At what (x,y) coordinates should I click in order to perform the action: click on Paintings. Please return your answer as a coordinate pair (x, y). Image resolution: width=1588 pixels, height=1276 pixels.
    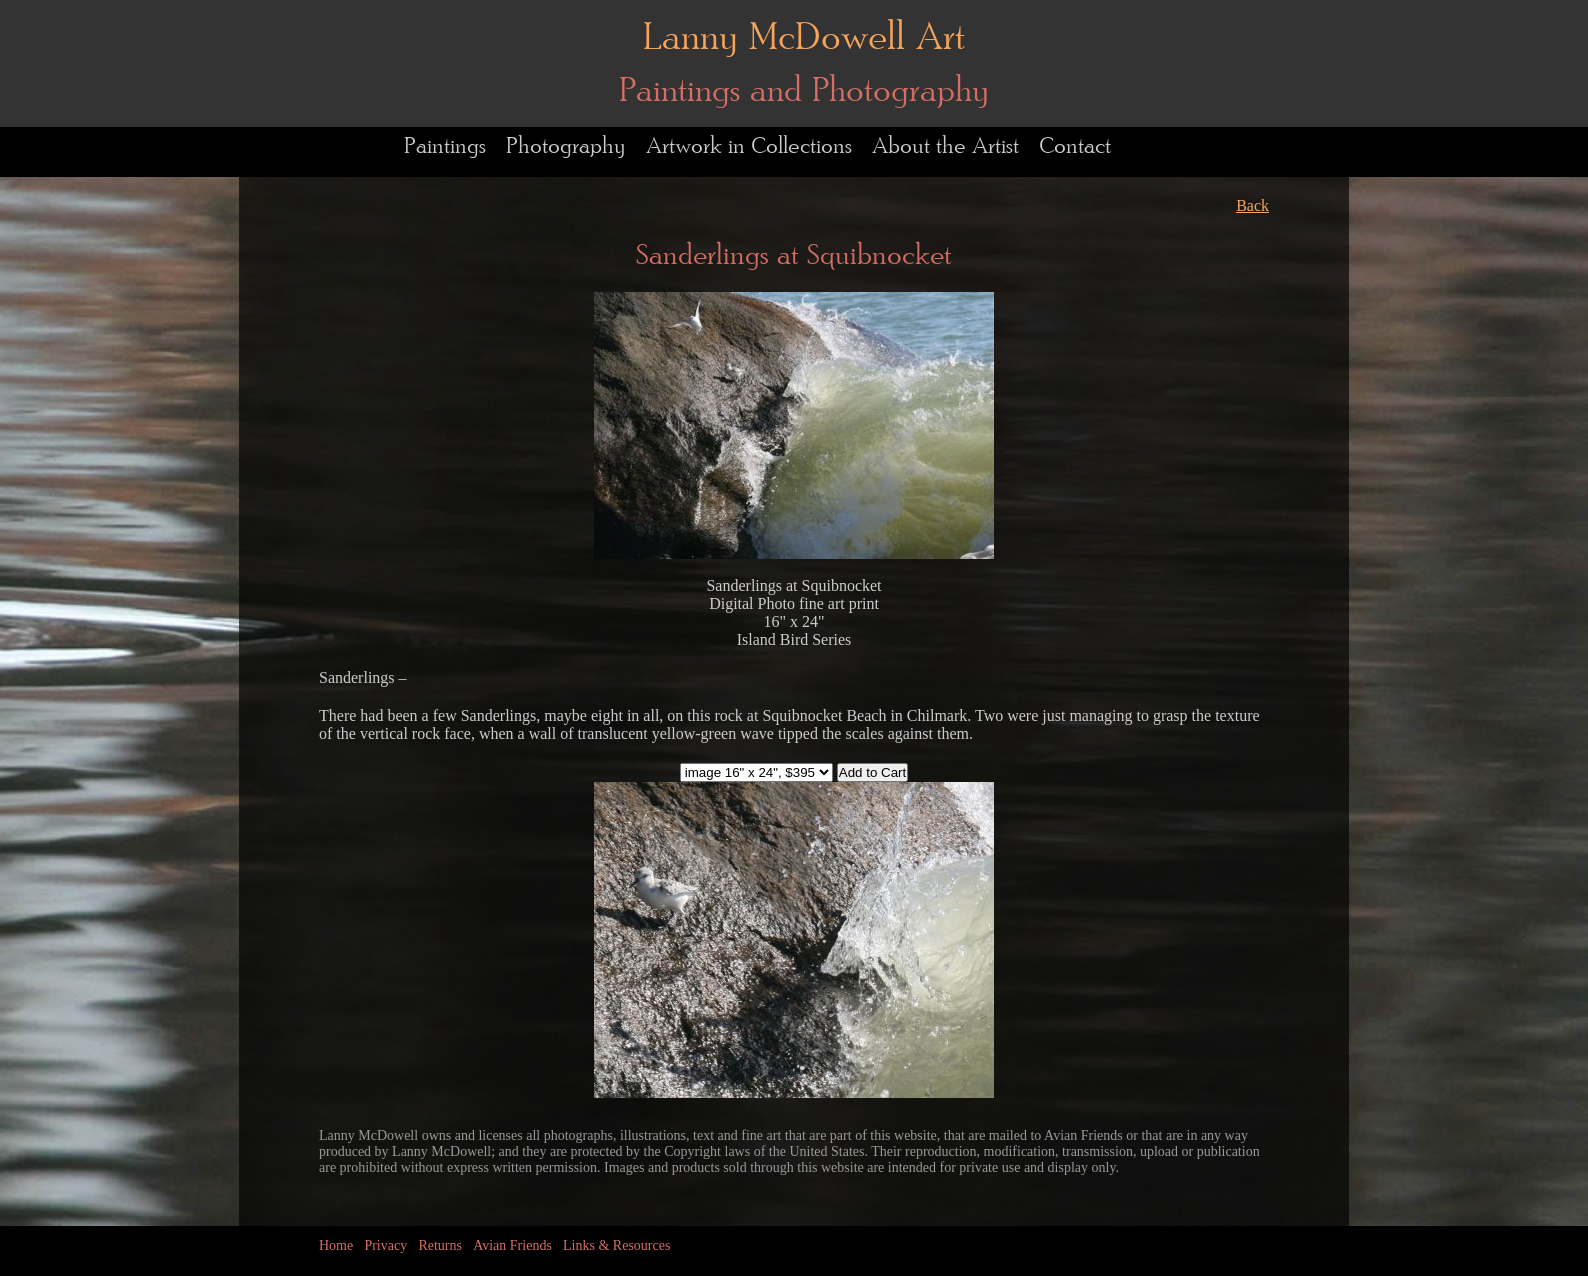
    Looking at the image, I should click on (445, 146).